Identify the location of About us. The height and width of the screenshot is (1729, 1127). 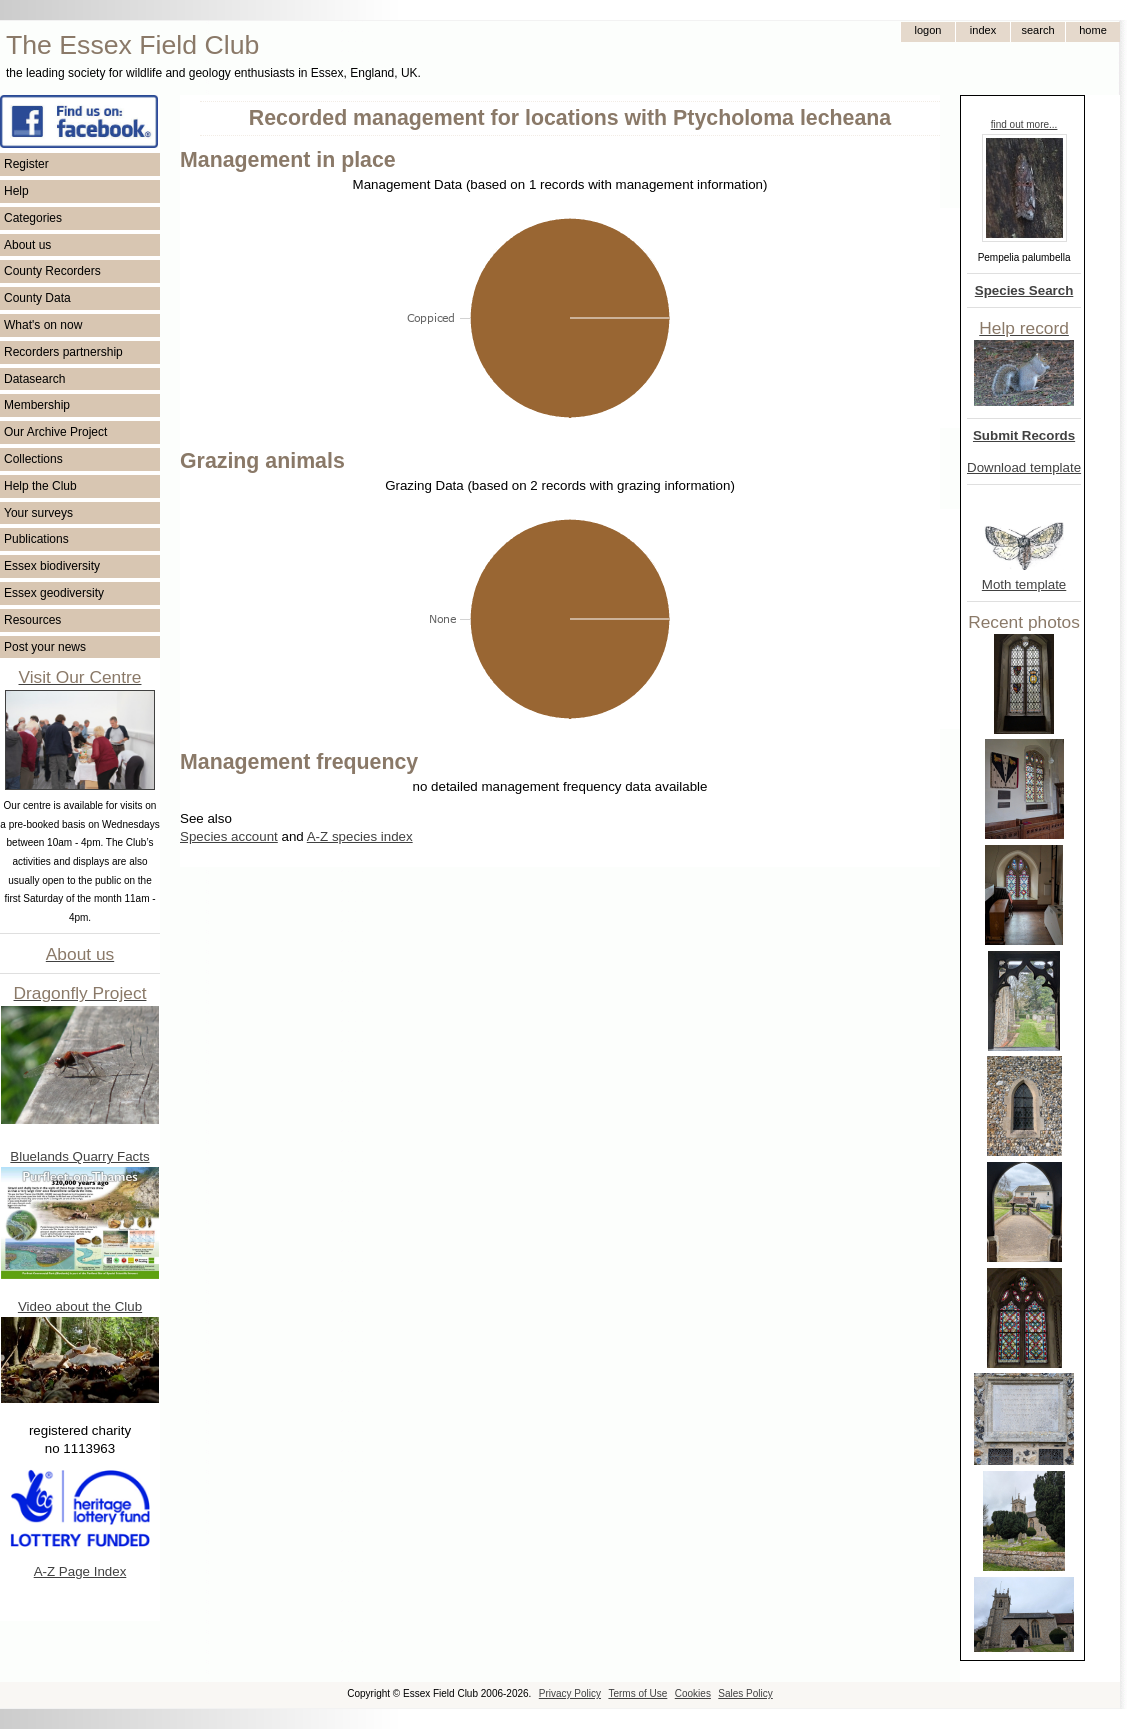
(27, 245).